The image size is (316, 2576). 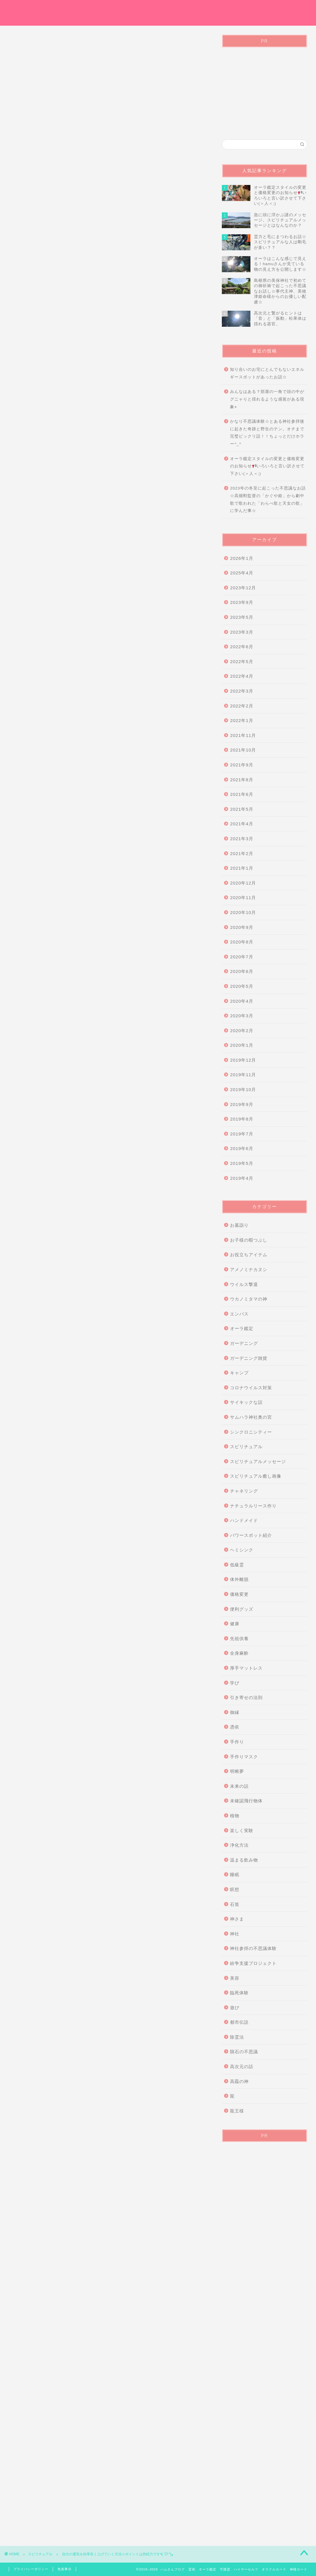 What do you see at coordinates (203, 9) in the screenshot?
I see `お問い合わせ` at bounding box center [203, 9].